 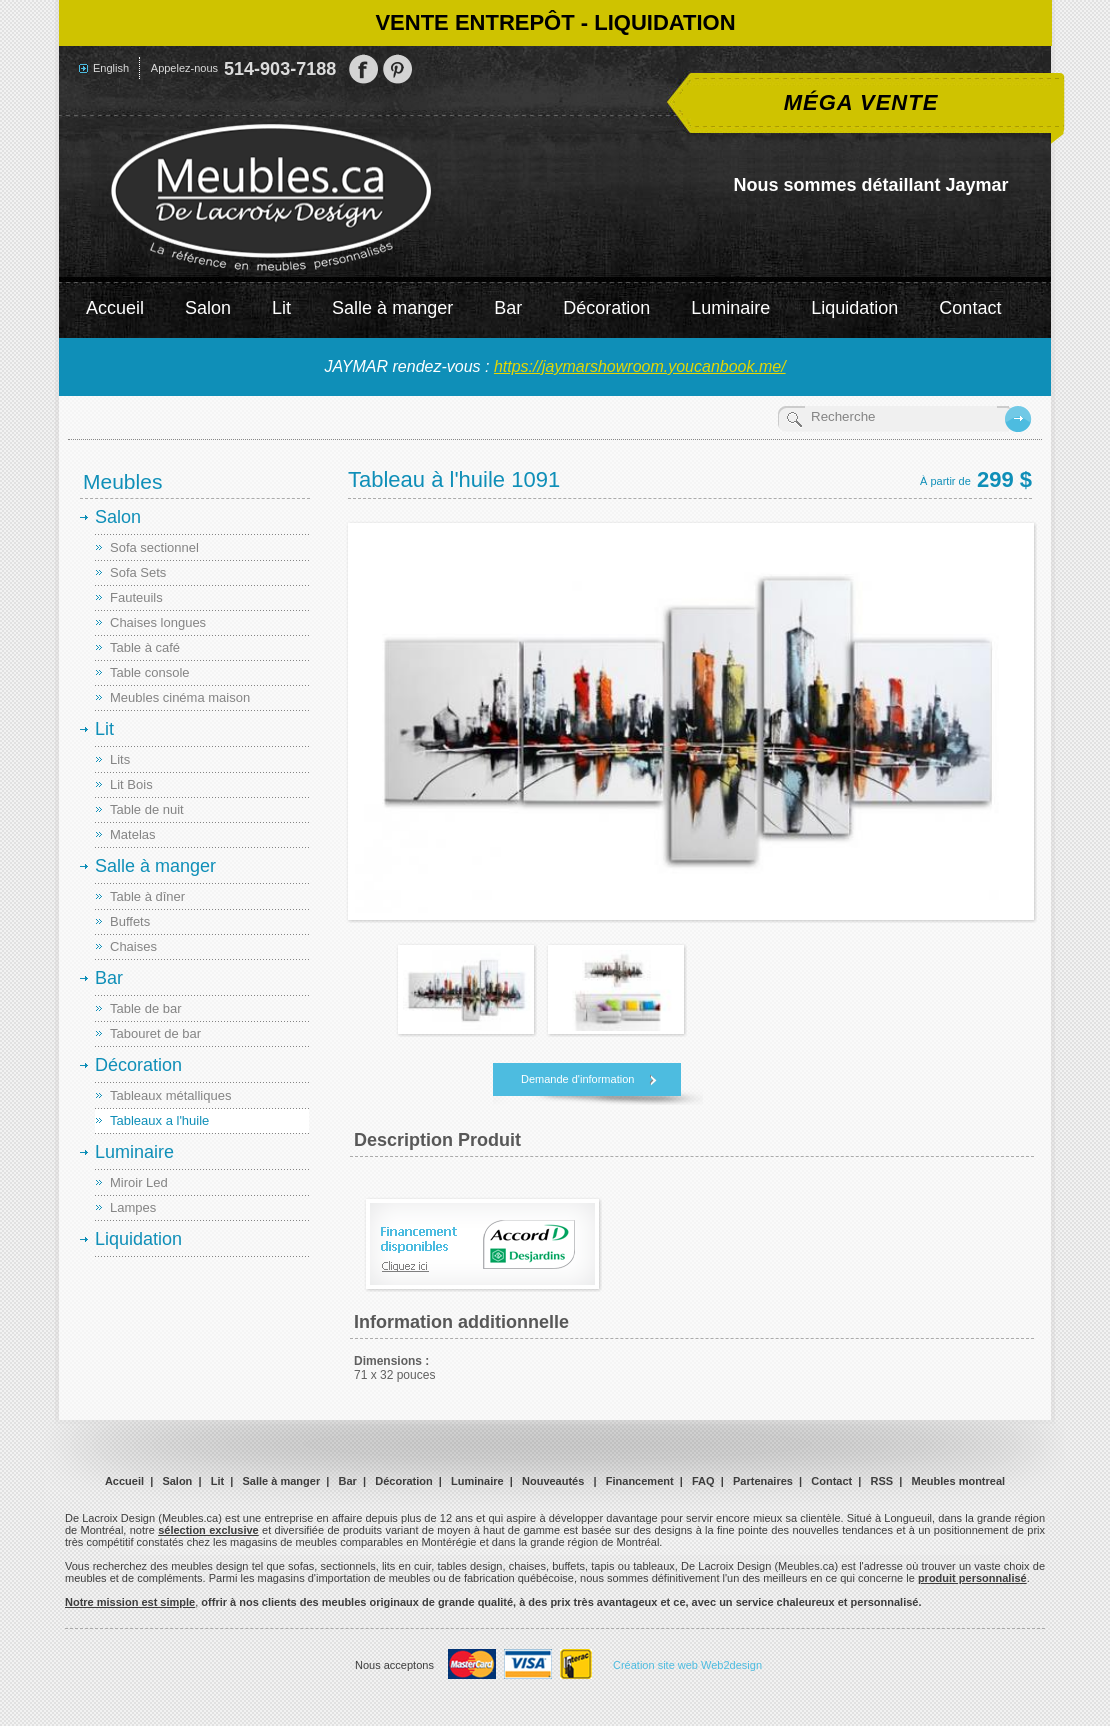 What do you see at coordinates (133, 834) in the screenshot?
I see `Matelas` at bounding box center [133, 834].